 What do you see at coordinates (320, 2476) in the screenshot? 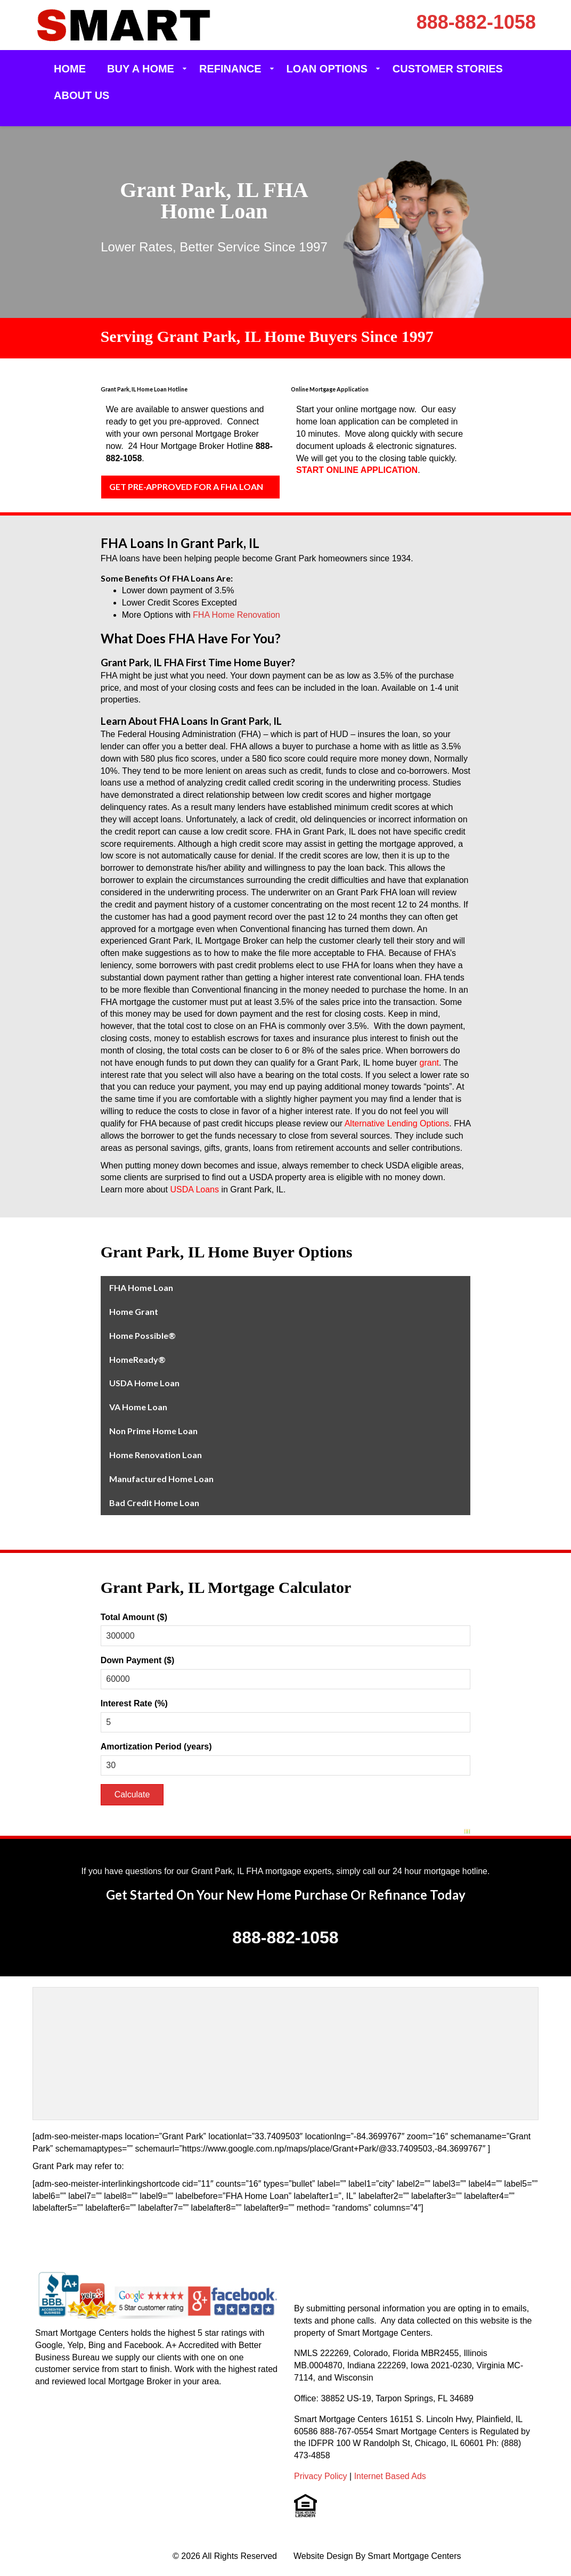
I see `Privacy Policy` at bounding box center [320, 2476].